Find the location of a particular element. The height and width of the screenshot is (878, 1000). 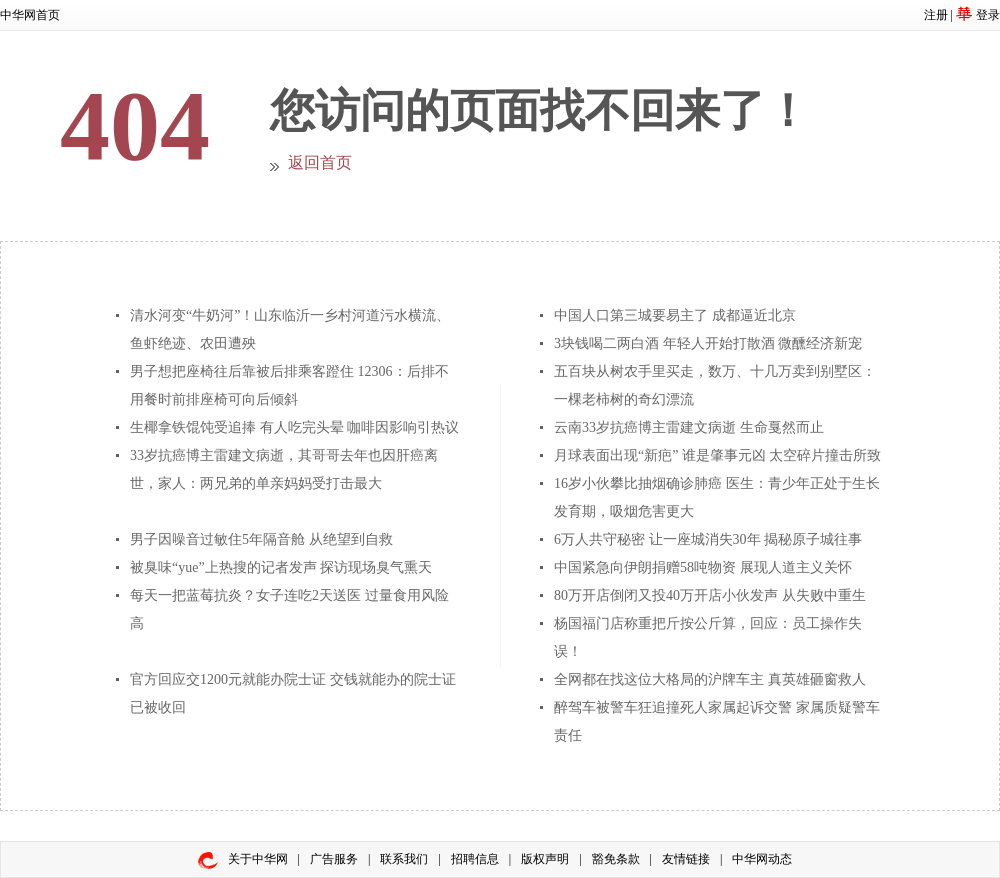

云南33岁抗癌博主雷建文病逝 生命戛然而止 is located at coordinates (689, 427).